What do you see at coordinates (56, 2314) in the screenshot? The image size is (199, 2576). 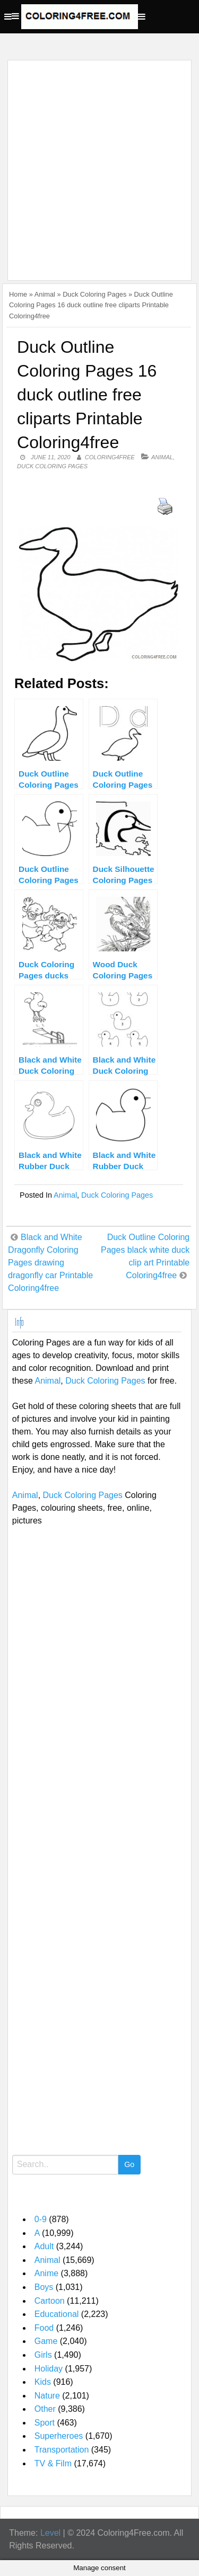 I see `Educational` at bounding box center [56, 2314].